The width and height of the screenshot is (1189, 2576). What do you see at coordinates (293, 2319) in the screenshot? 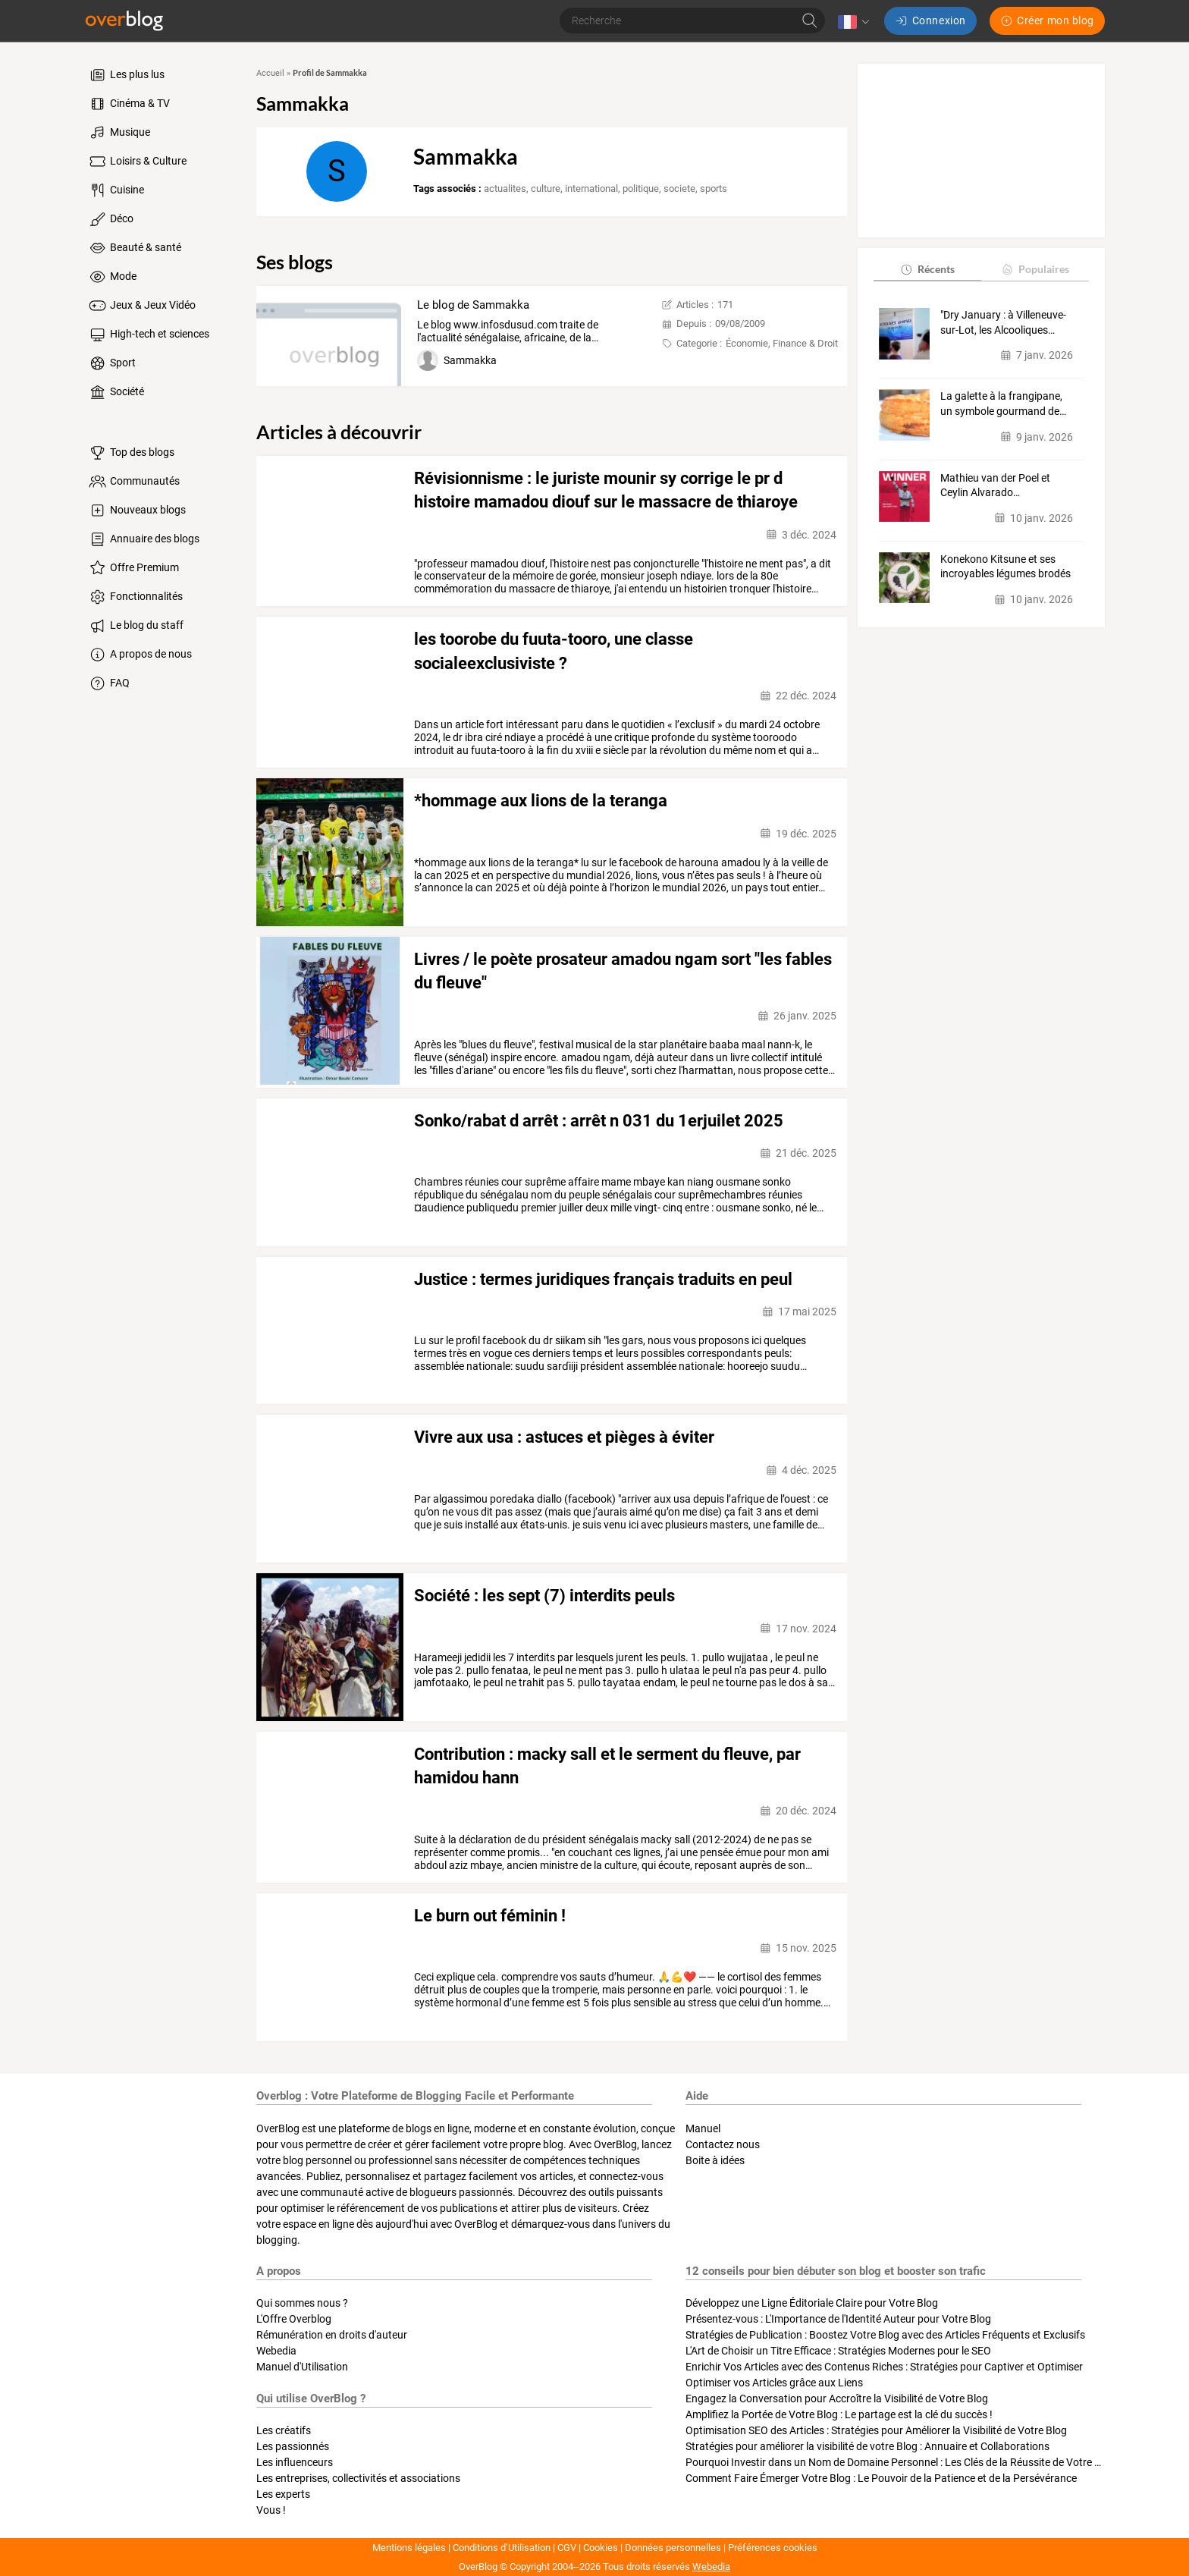
I see `L'Offre Overblog` at bounding box center [293, 2319].